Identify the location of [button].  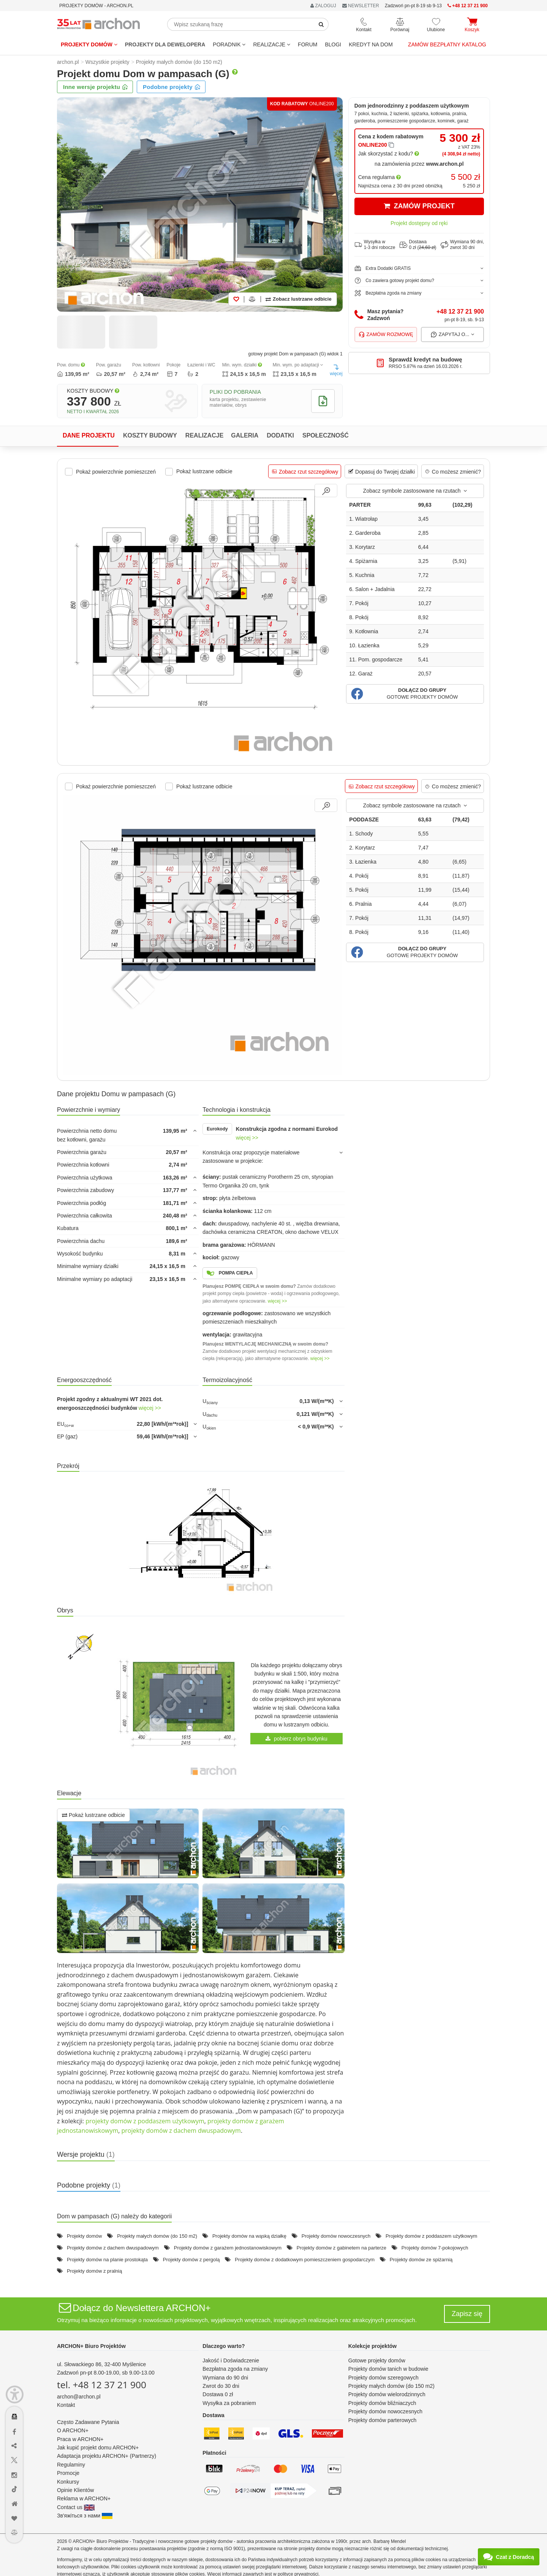
(415, 694).